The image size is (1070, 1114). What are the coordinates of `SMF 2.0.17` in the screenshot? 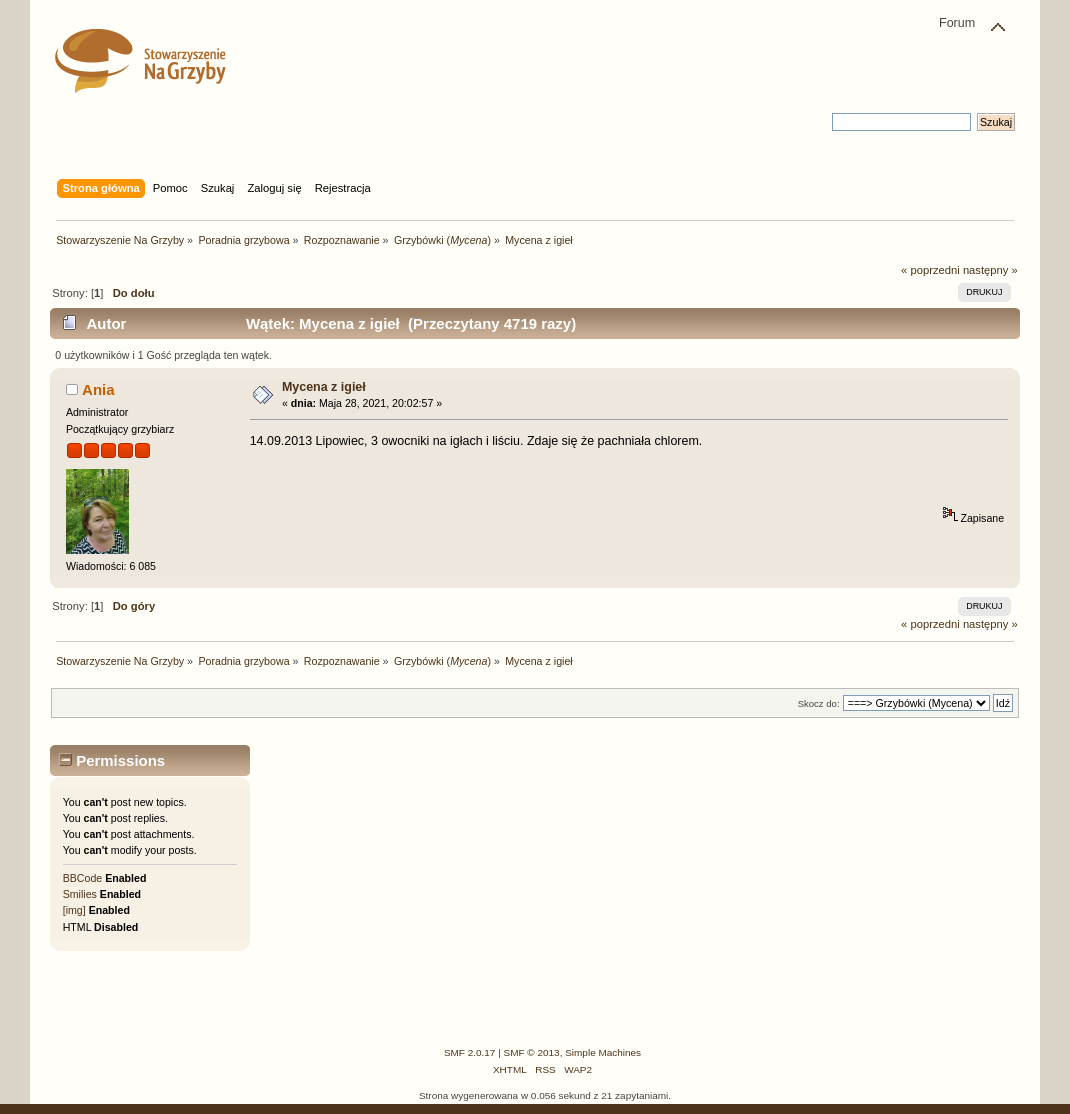 It's located at (470, 1052).